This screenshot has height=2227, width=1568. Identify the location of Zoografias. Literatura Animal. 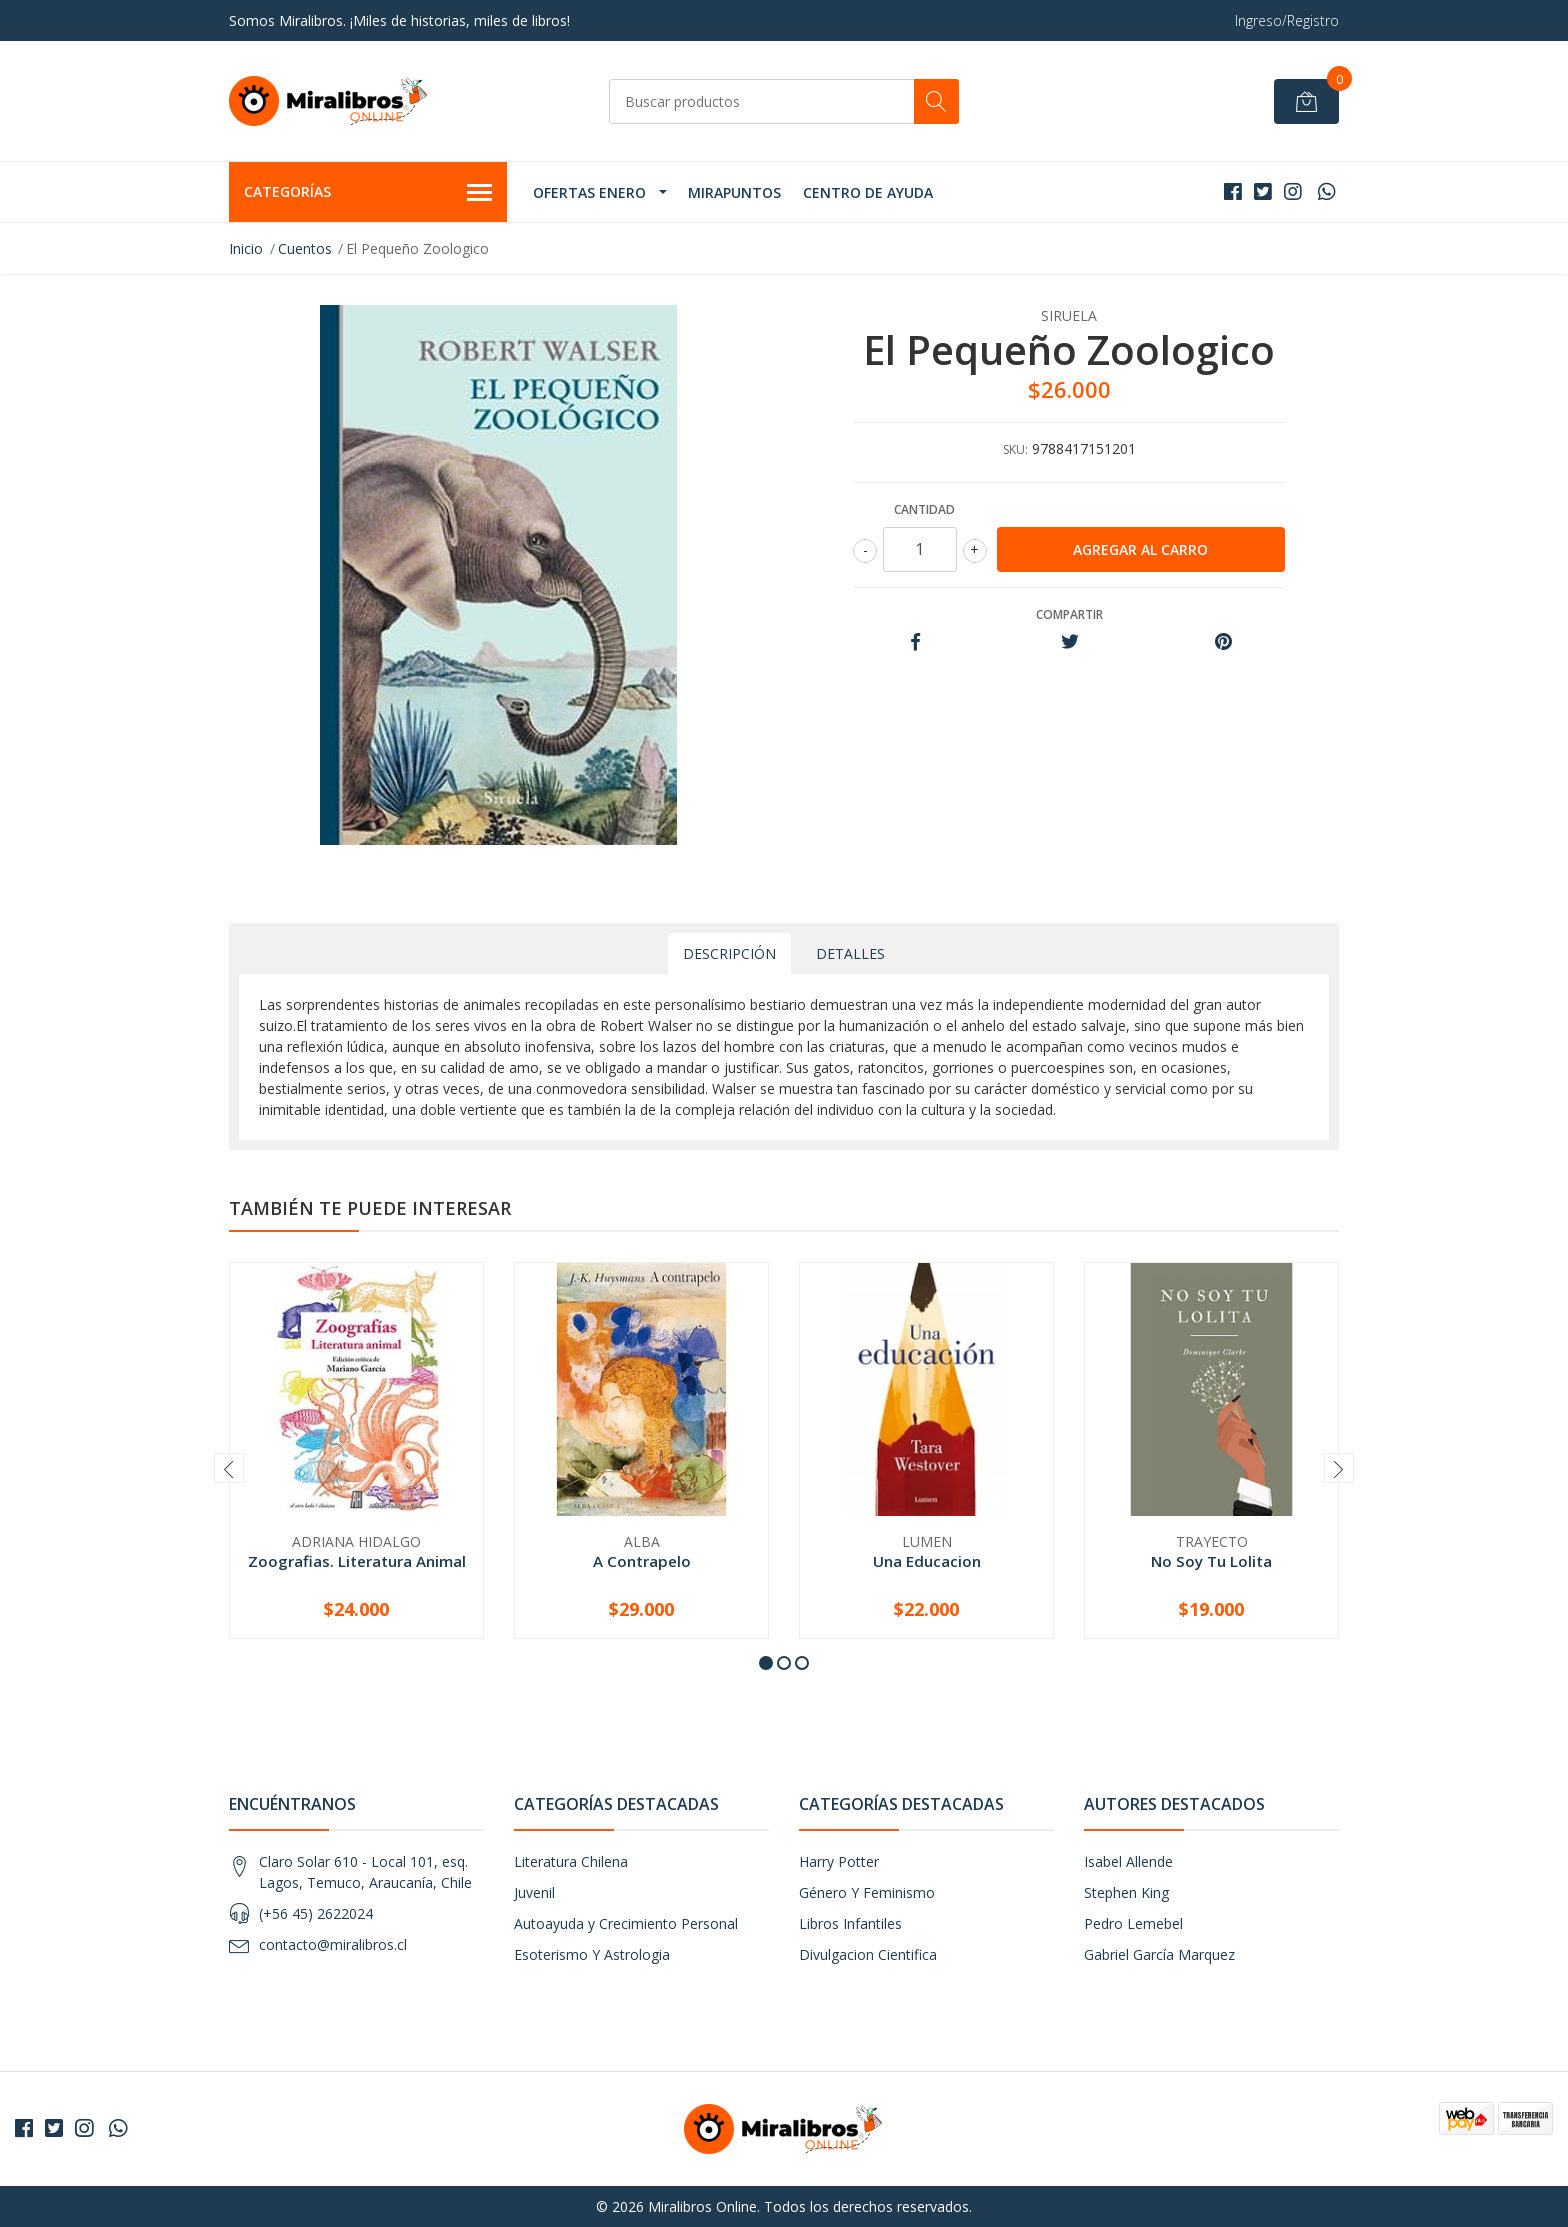
(357, 1561).